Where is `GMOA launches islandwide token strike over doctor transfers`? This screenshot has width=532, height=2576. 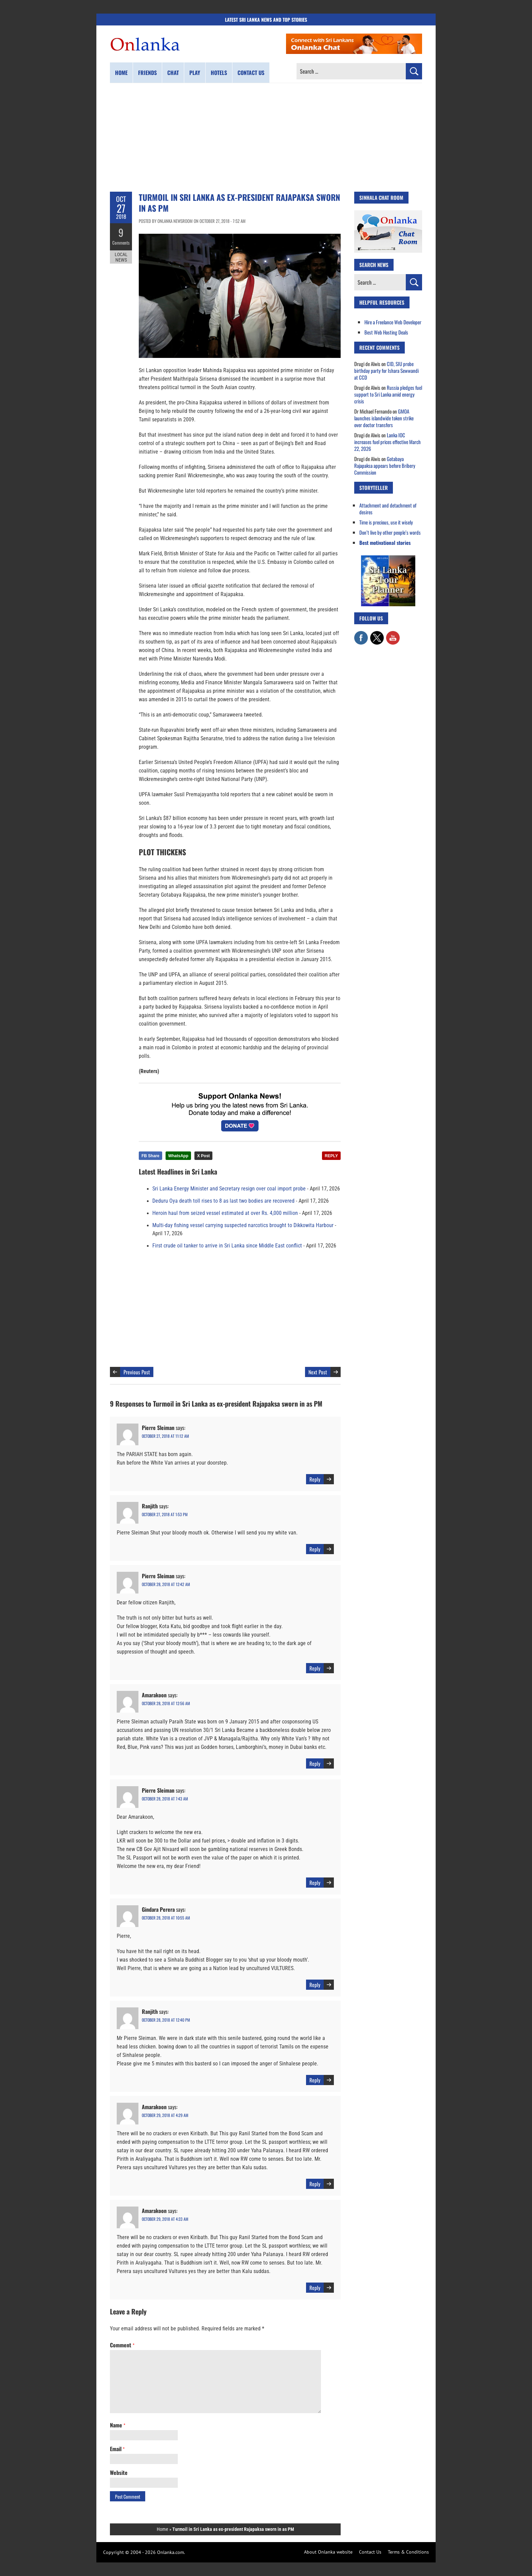
GMOA launches islandwide token strike over doctor transfers is located at coordinates (384, 417).